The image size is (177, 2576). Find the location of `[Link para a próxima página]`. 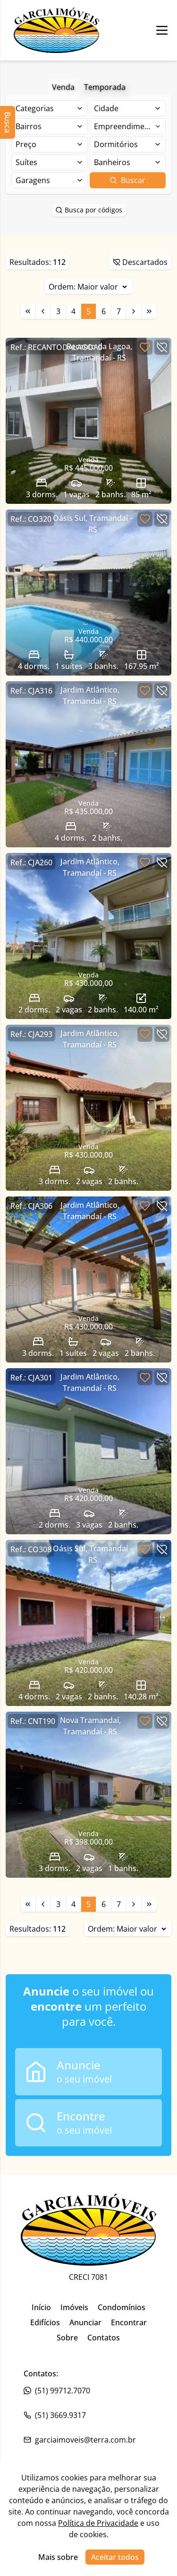

[Link para a próxima página] is located at coordinates (134, 311).